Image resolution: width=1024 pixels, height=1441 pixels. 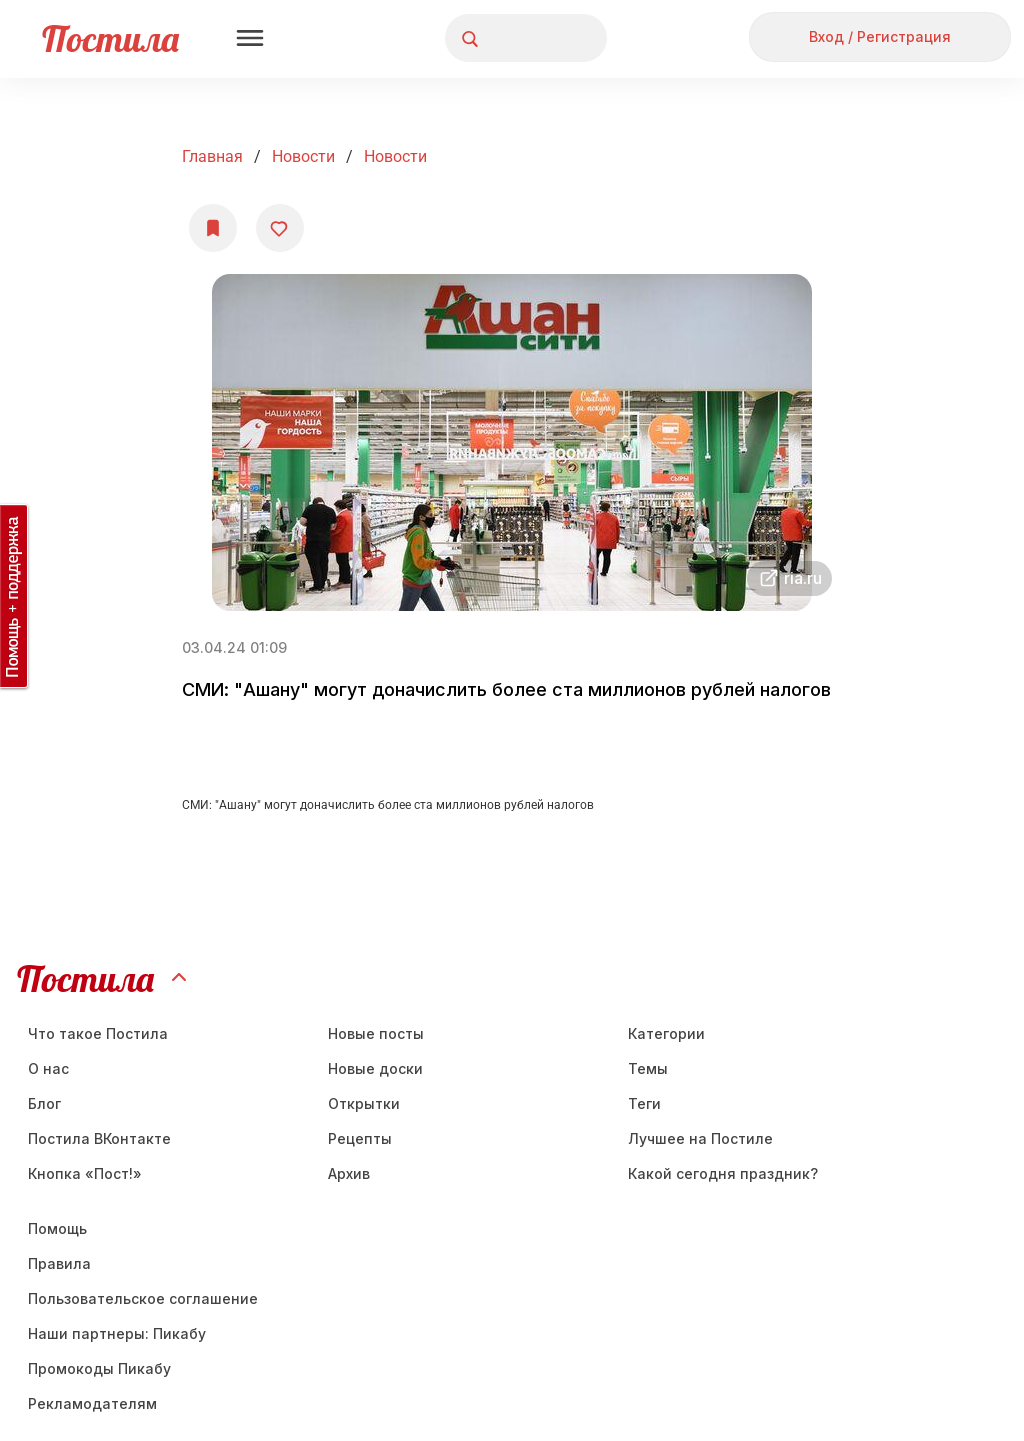 I want to click on Теги, so click(x=644, y=1103).